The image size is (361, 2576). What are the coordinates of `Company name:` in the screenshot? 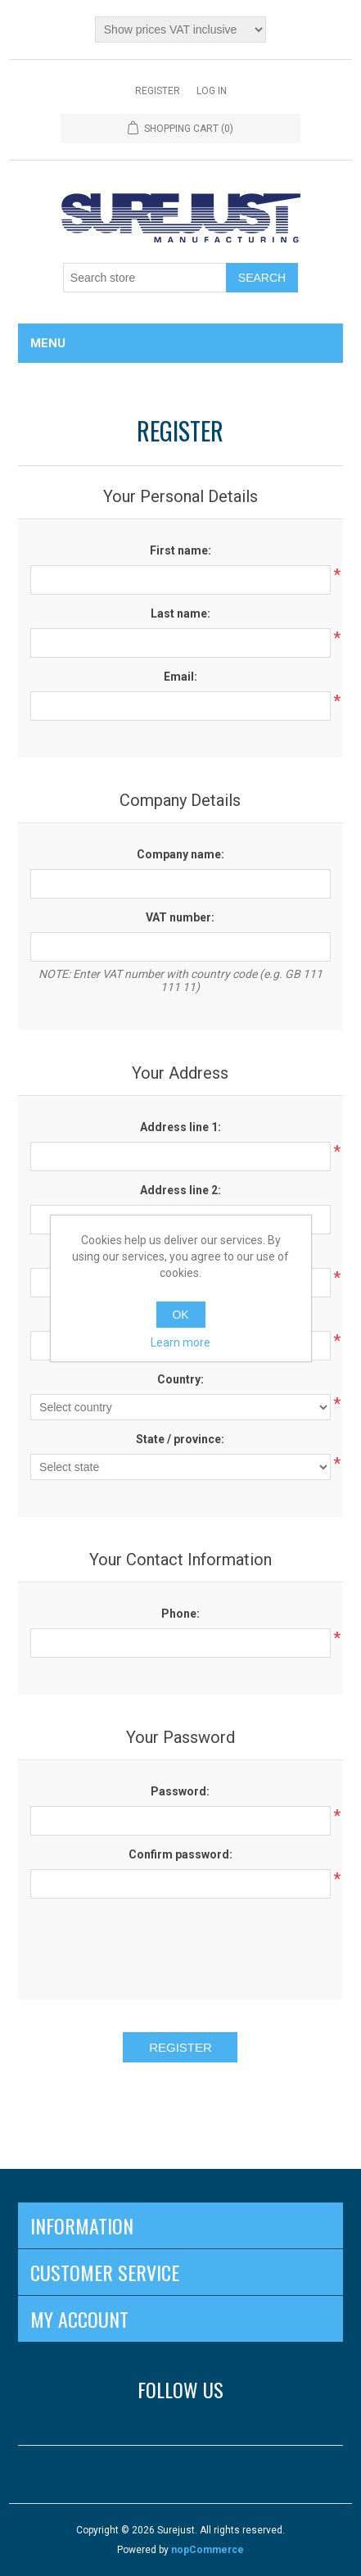 It's located at (180, 854).